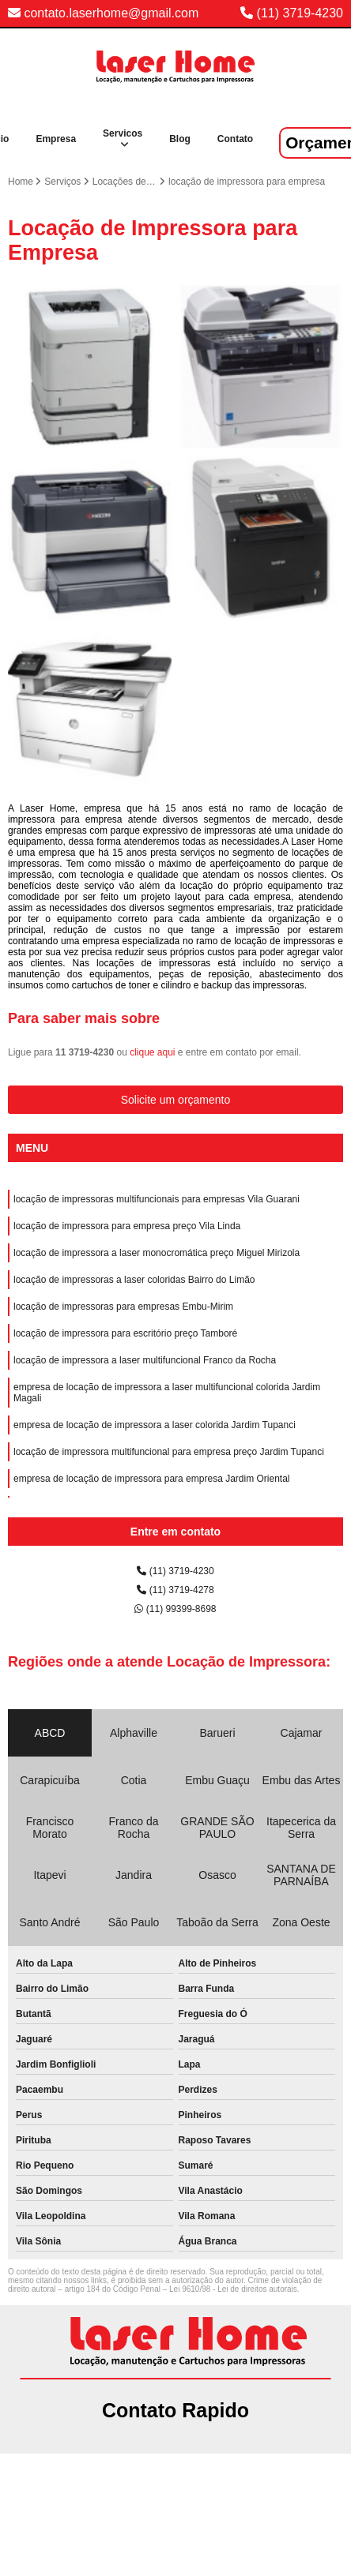 The width and height of the screenshot is (351, 2576). Describe the element at coordinates (122, 133) in the screenshot. I see `Servicos` at that location.